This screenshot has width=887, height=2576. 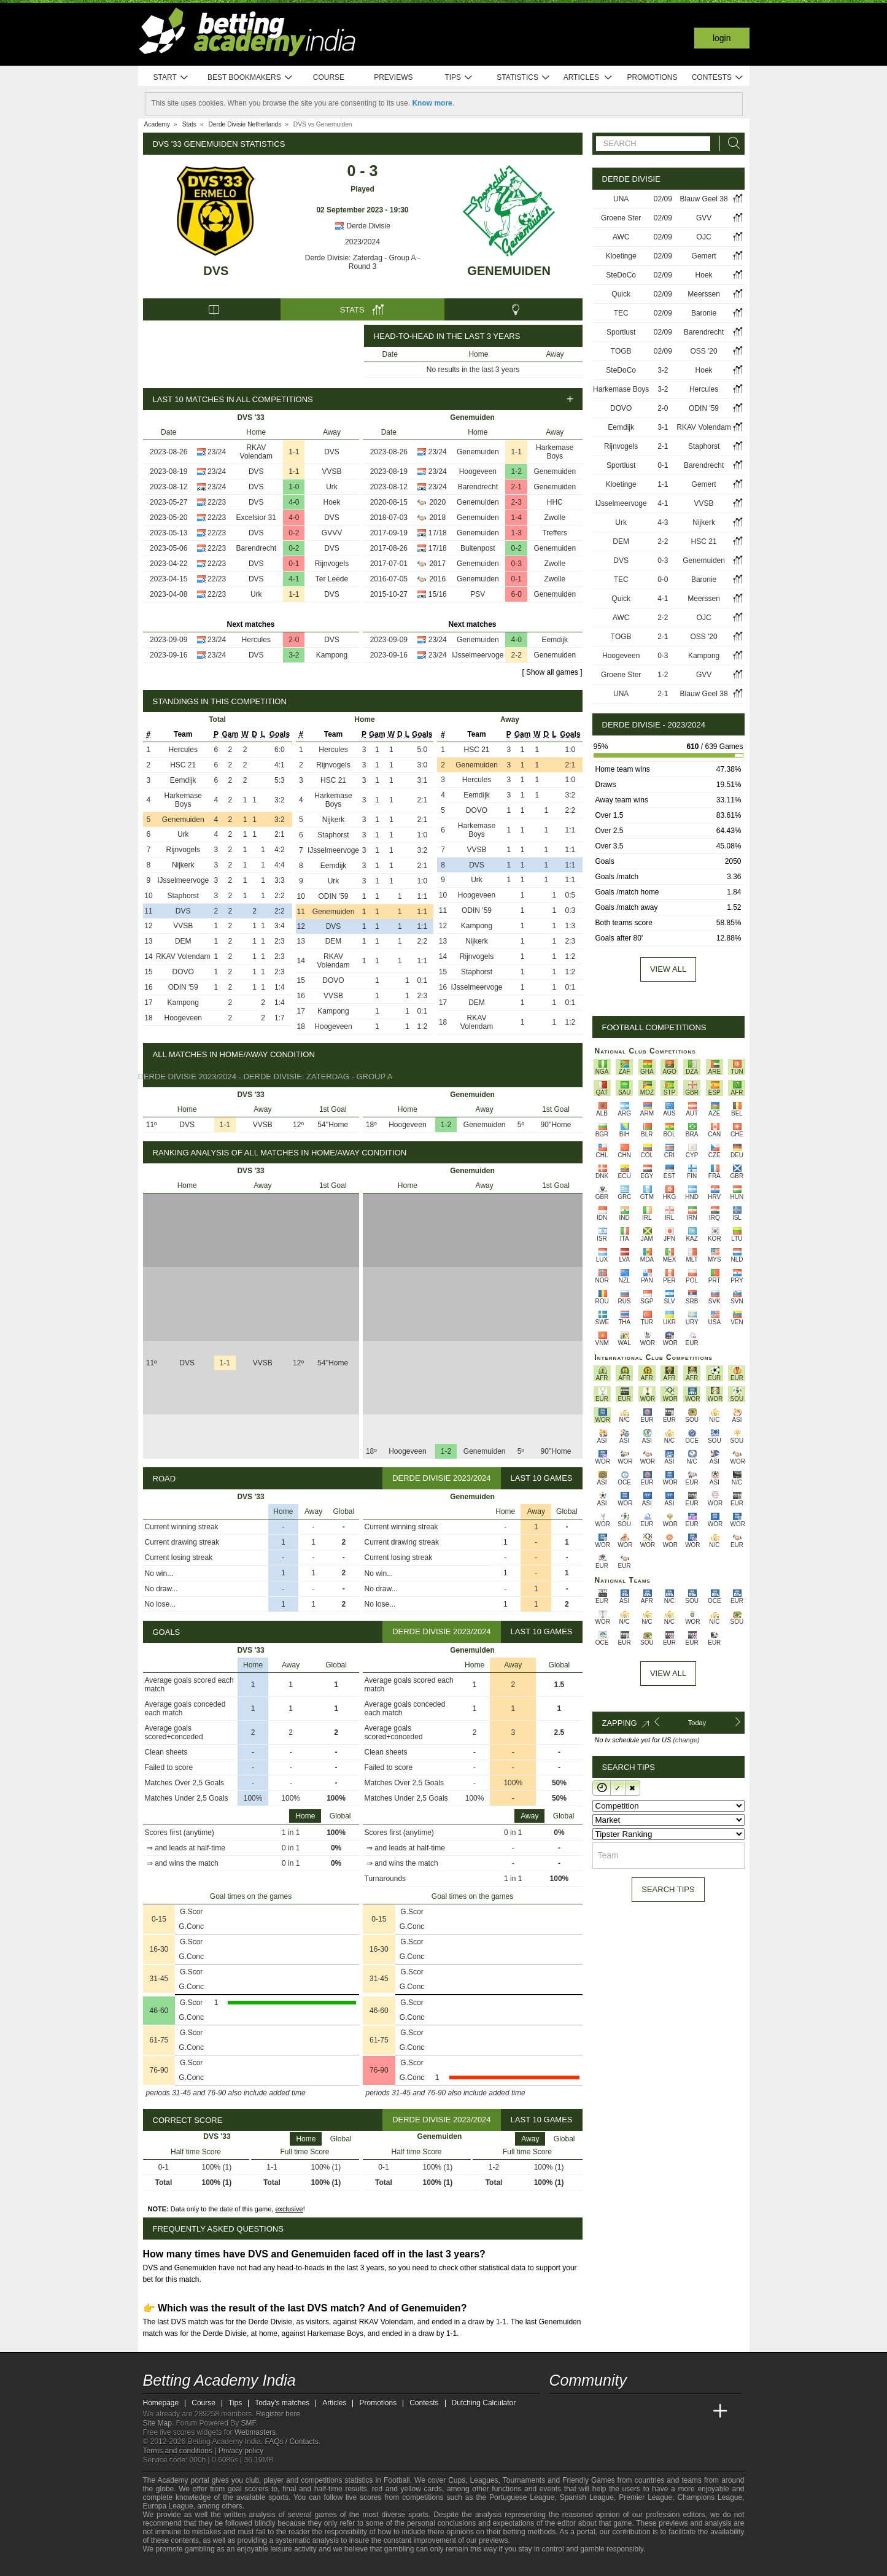 What do you see at coordinates (663, 199) in the screenshot?
I see `02/09` at bounding box center [663, 199].